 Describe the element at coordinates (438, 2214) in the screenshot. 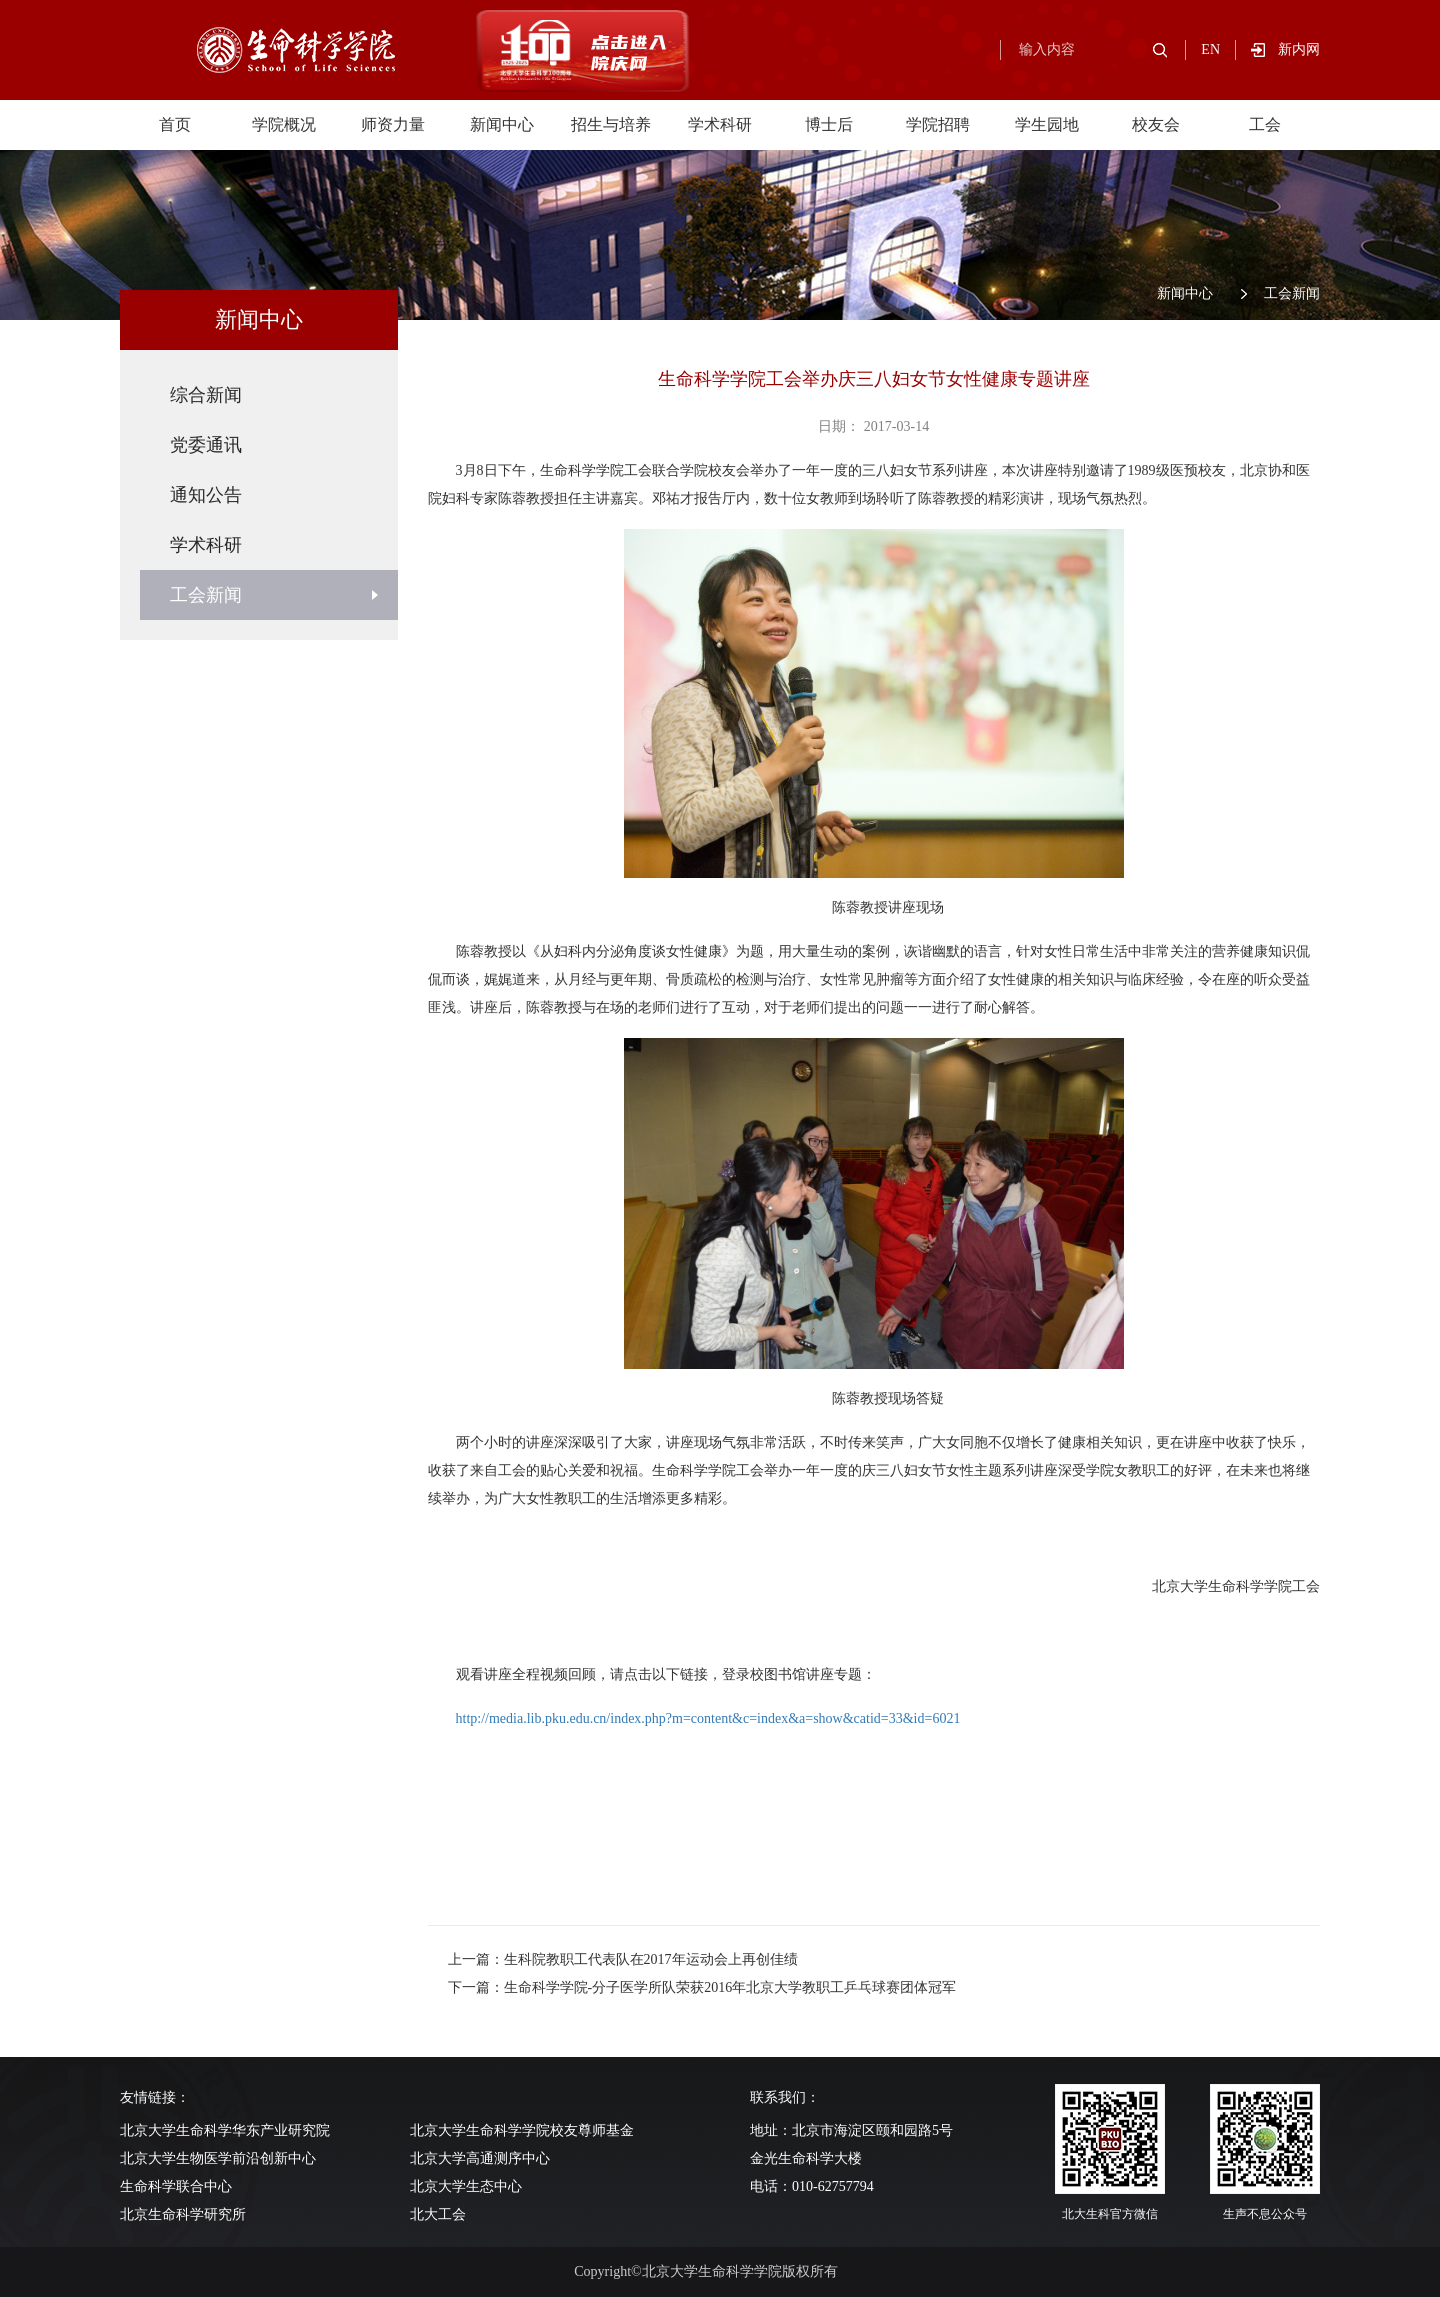

I see `北大工会` at that location.